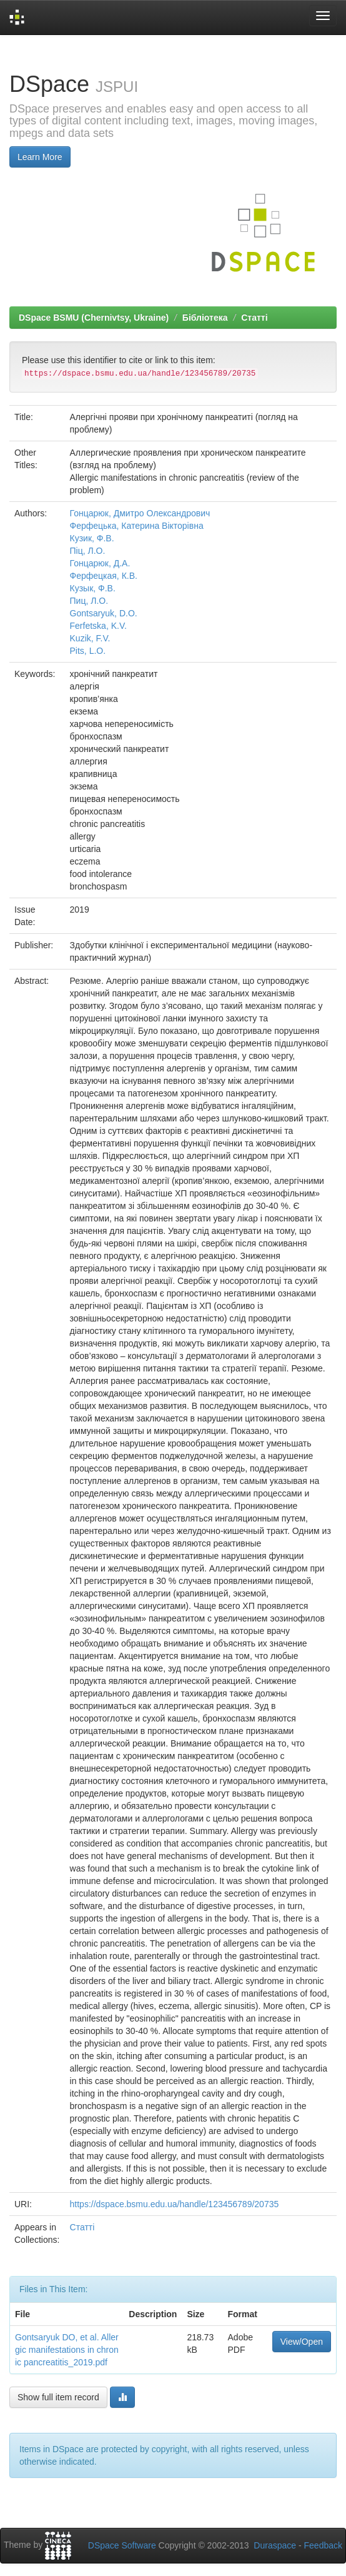 This screenshot has height=2576, width=346. I want to click on Кузик, Ф.В., so click(92, 538).